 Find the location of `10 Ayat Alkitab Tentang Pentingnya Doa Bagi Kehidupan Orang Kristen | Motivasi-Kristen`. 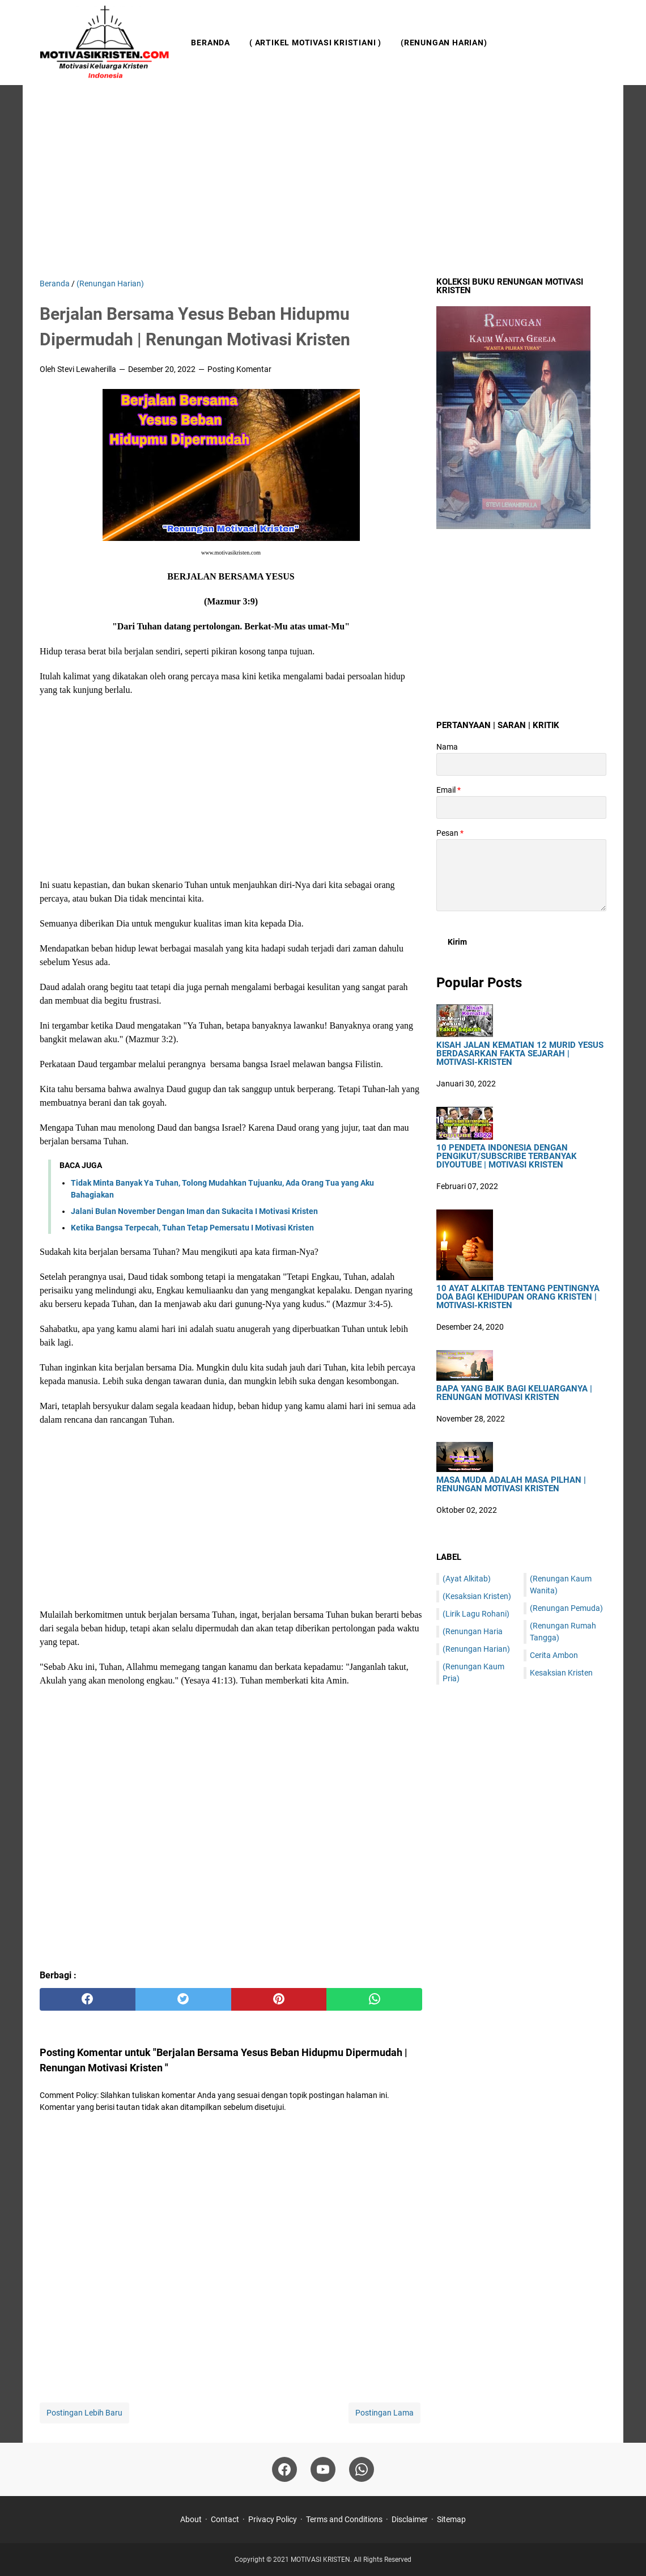

10 Ayat Alkitab Tentang Pentingnya Doa Bagi Kehidupan Orang Kristen | Motivasi-Kristen is located at coordinates (518, 1297).